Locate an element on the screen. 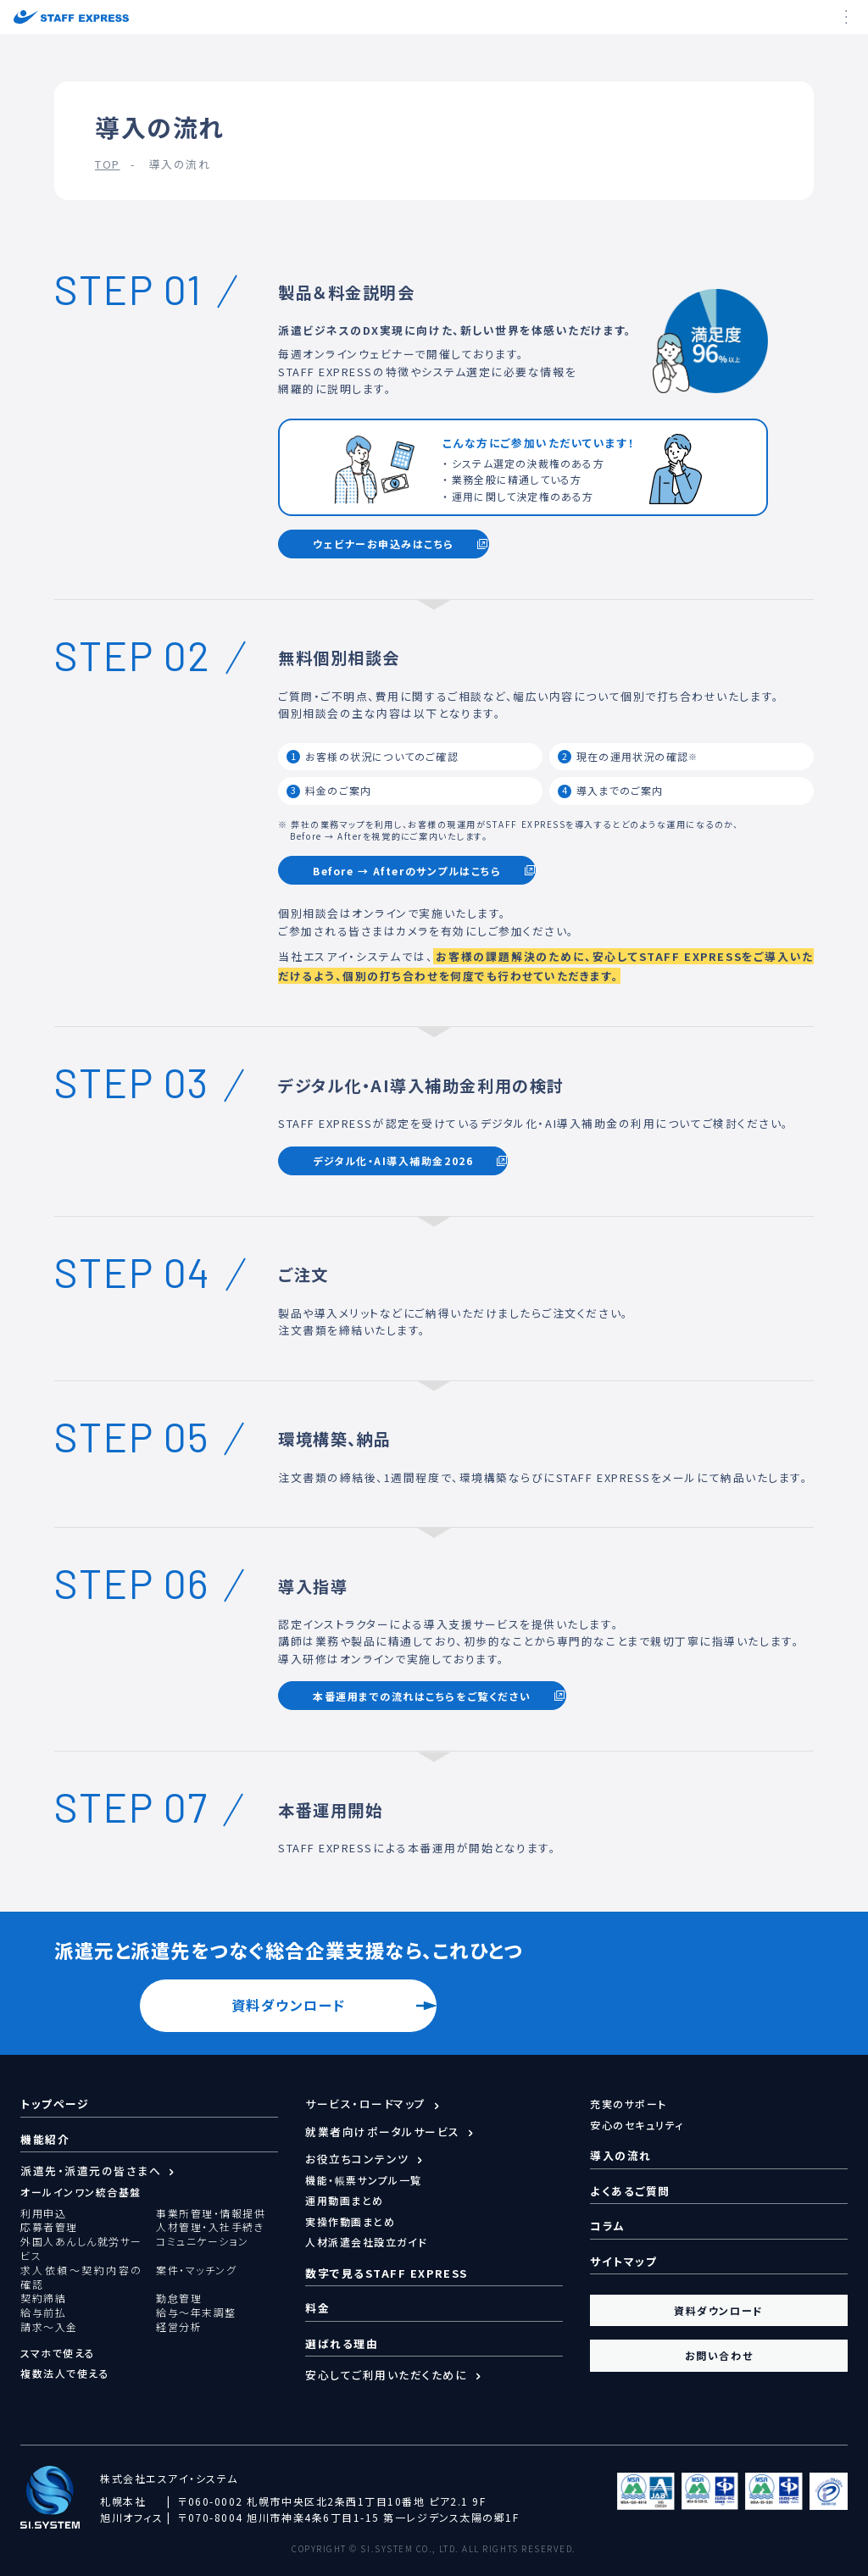 This screenshot has width=868, height=2576. 機能紹介 is located at coordinates (45, 2139).